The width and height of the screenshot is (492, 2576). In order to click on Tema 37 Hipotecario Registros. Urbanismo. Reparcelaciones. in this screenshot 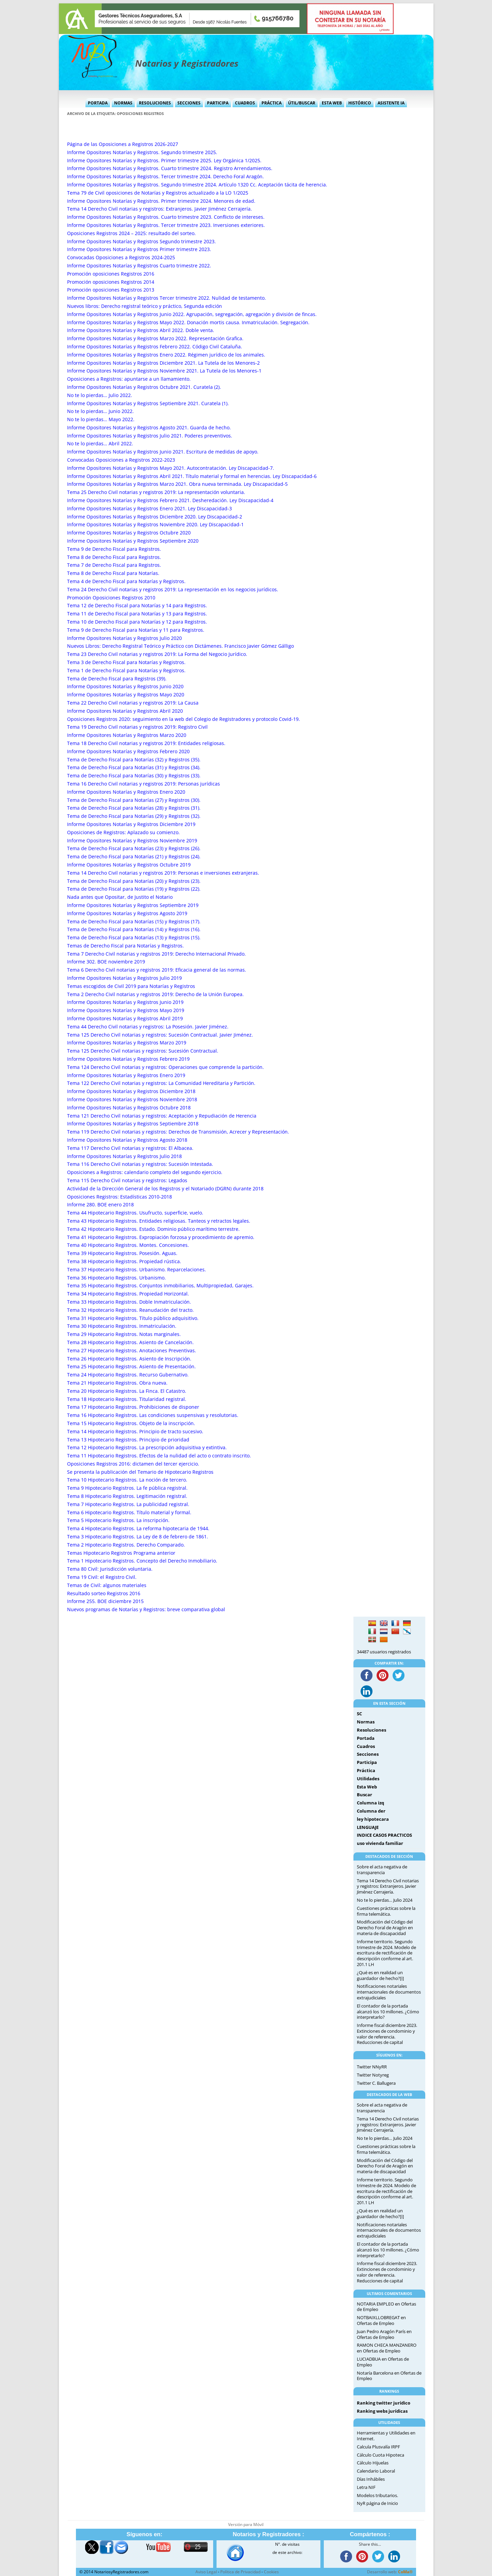, I will do `click(136, 1269)`.